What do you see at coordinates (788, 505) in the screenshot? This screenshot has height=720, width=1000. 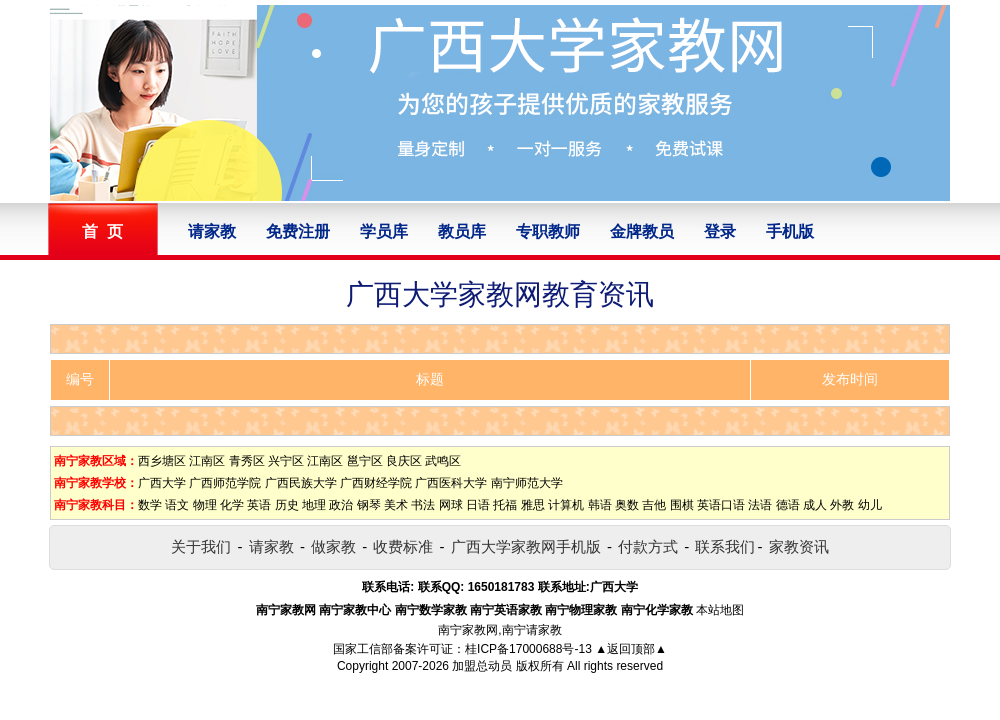 I see `德语` at bounding box center [788, 505].